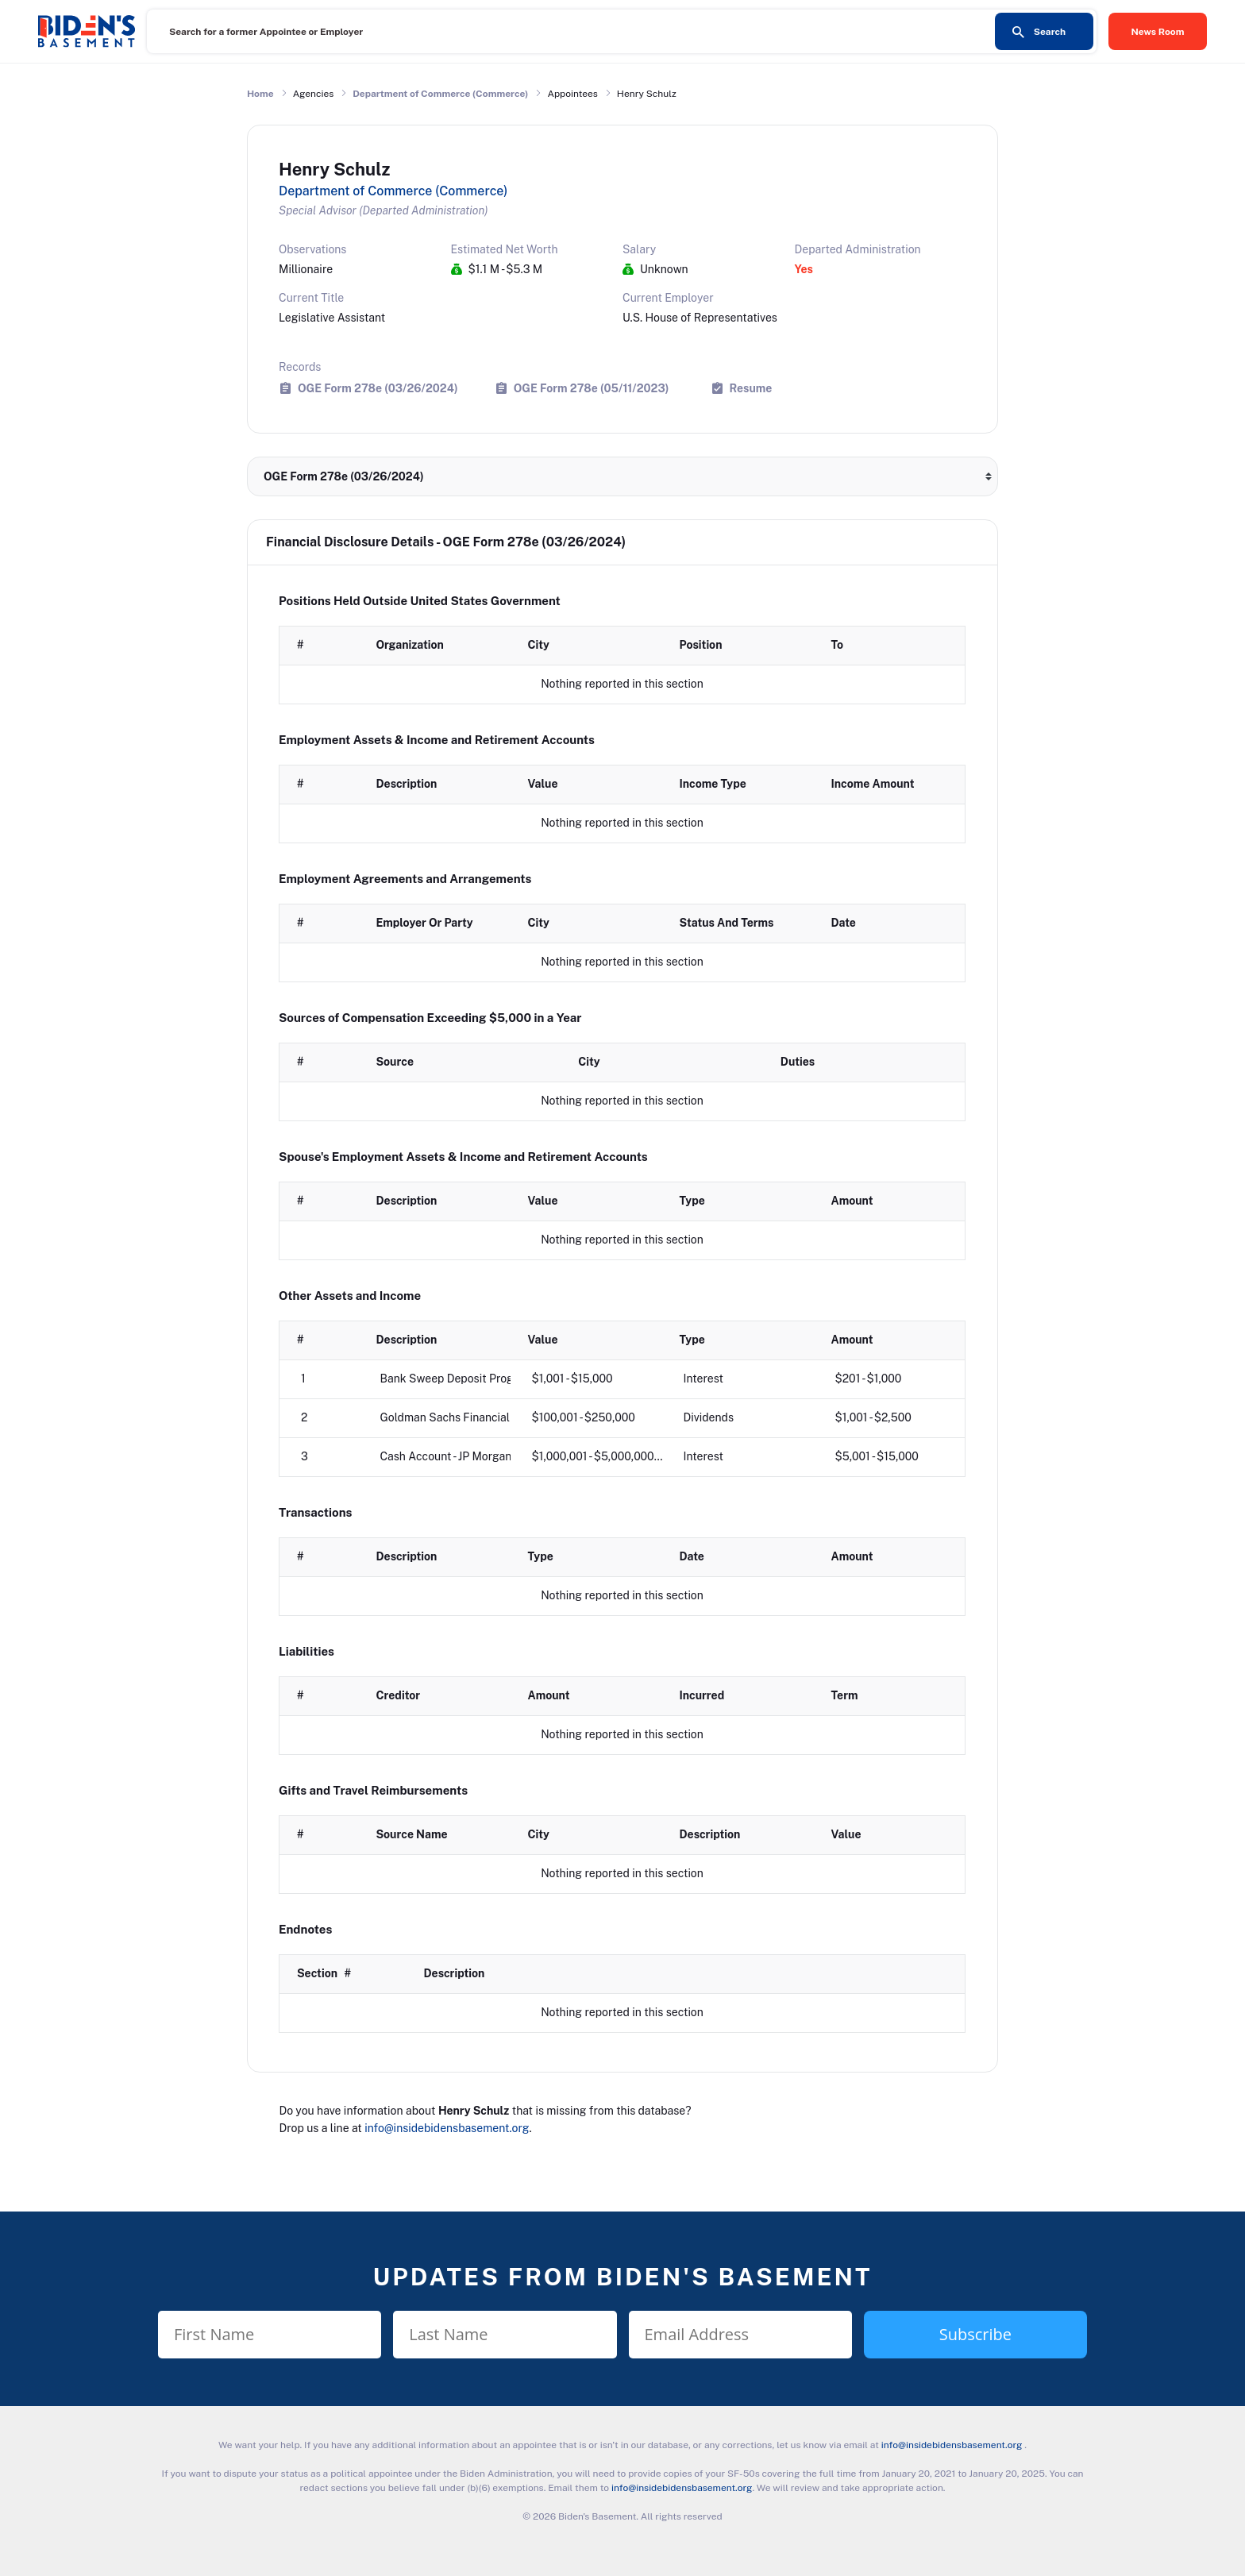 The height and width of the screenshot is (2576, 1245). I want to click on News Room, so click(1158, 31).